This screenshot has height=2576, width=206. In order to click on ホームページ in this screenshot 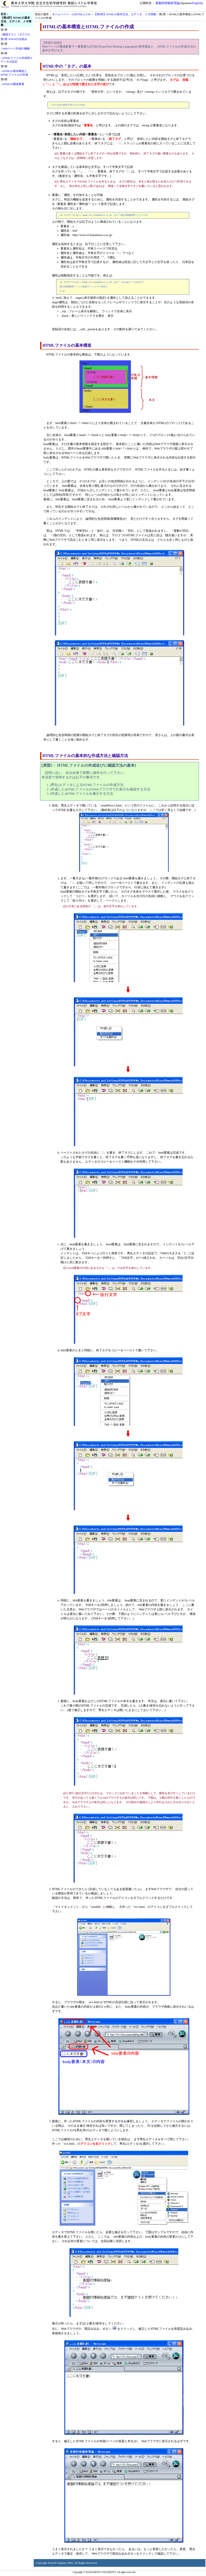, I will do `click(60, 14)`.